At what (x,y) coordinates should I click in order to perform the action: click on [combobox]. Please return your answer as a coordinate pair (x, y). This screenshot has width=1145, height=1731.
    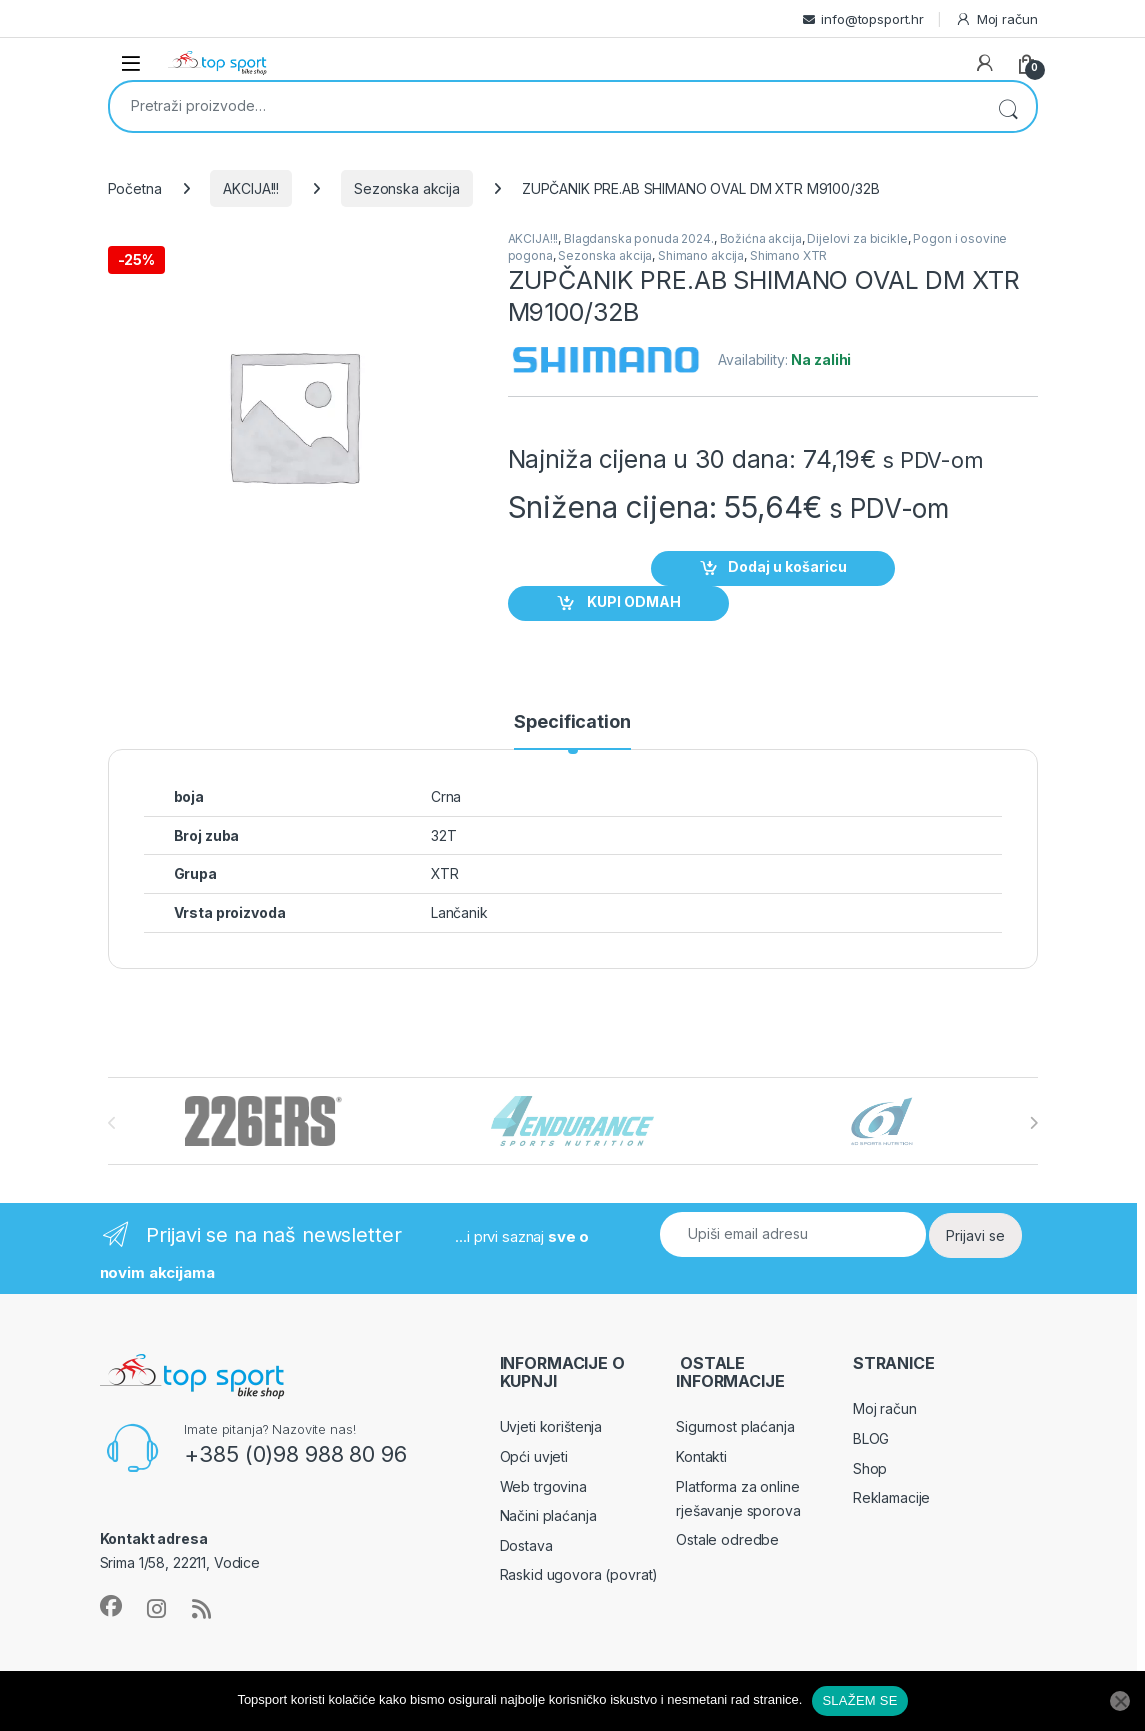
    Looking at the image, I should click on (545, 105).